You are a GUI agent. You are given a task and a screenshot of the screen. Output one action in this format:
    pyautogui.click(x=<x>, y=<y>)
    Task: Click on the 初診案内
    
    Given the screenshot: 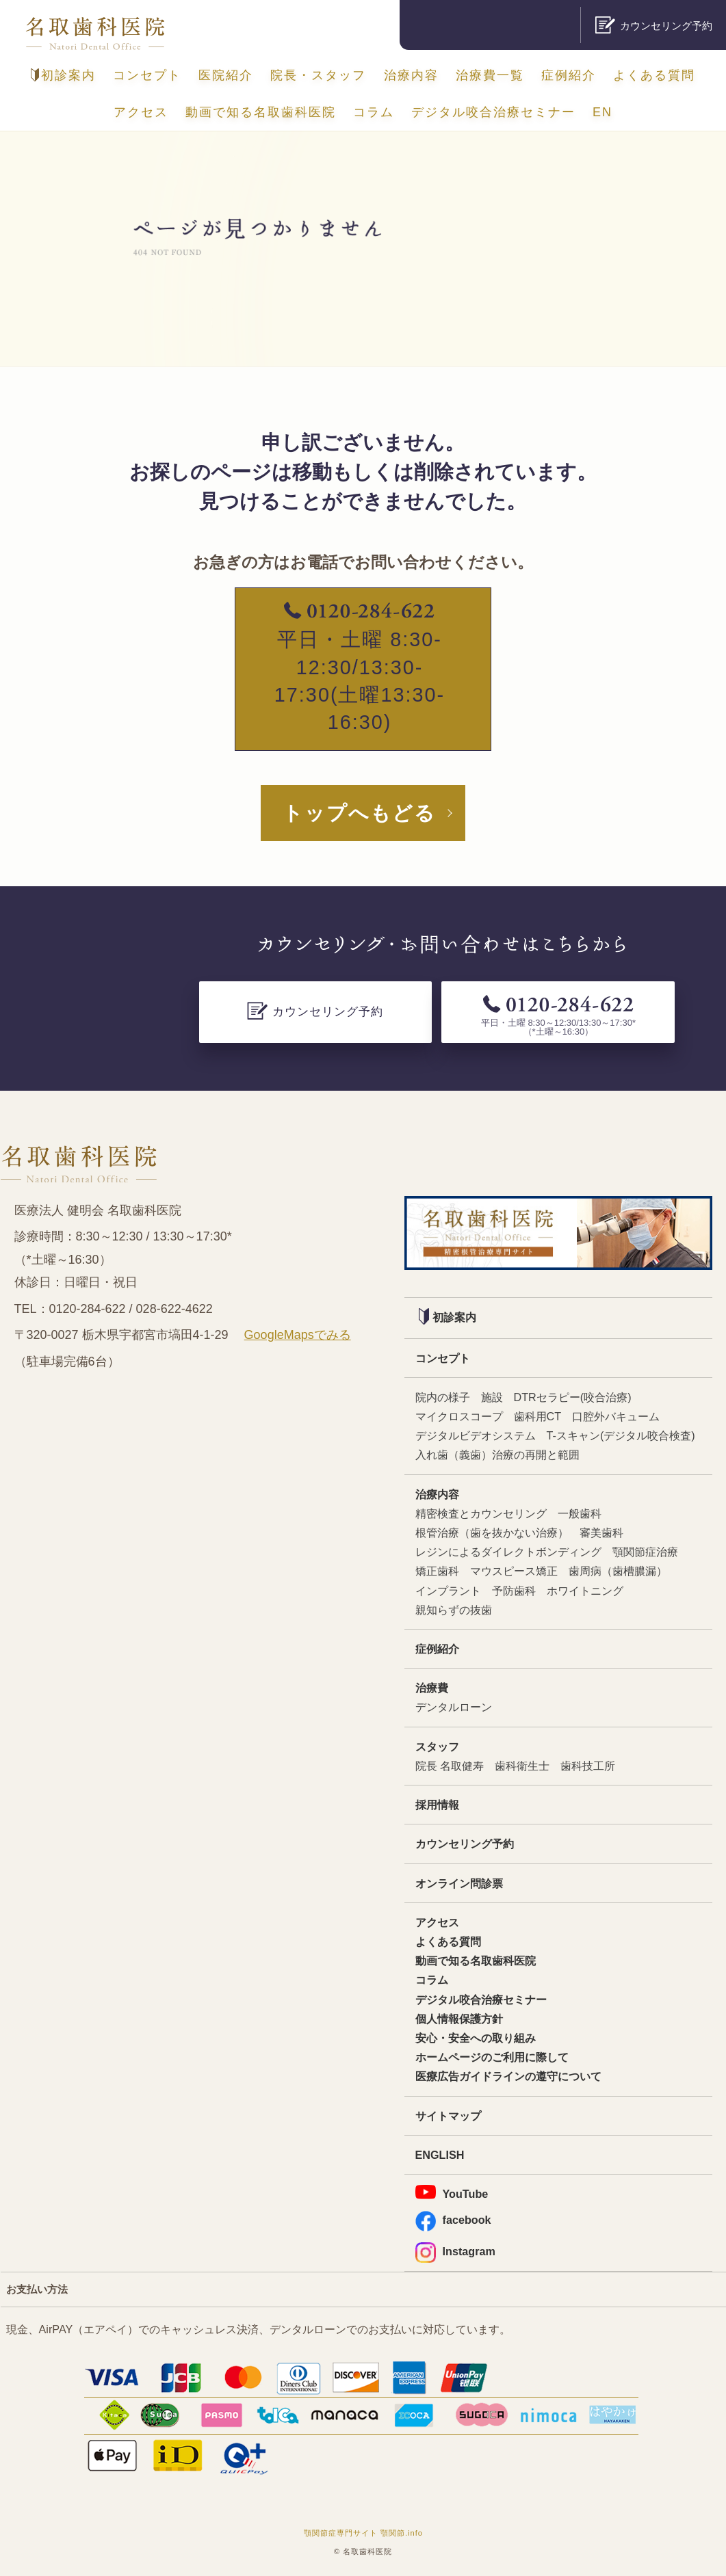 What is the action you would take?
    pyautogui.click(x=63, y=75)
    